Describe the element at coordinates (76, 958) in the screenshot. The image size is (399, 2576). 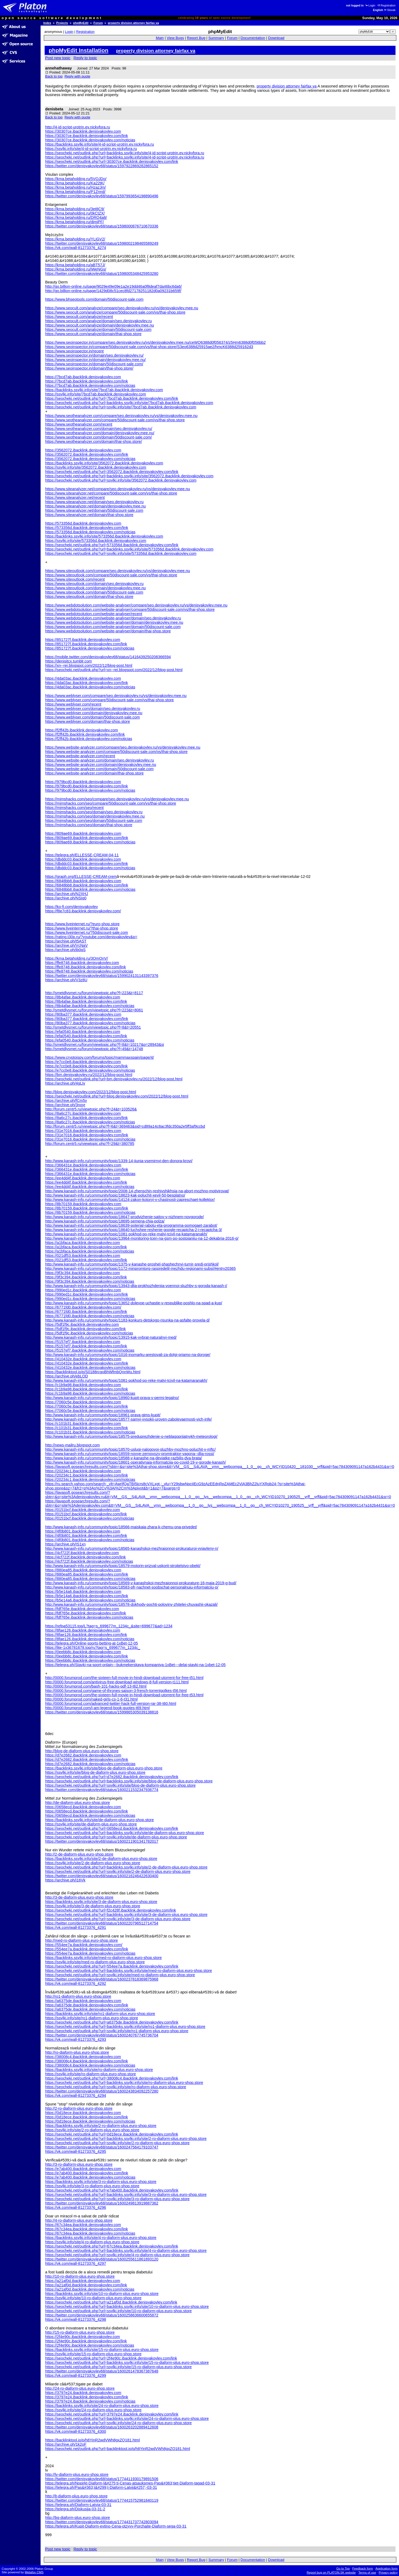
I see `https://kma.betaholding.ru/3OmOnV/` at that location.